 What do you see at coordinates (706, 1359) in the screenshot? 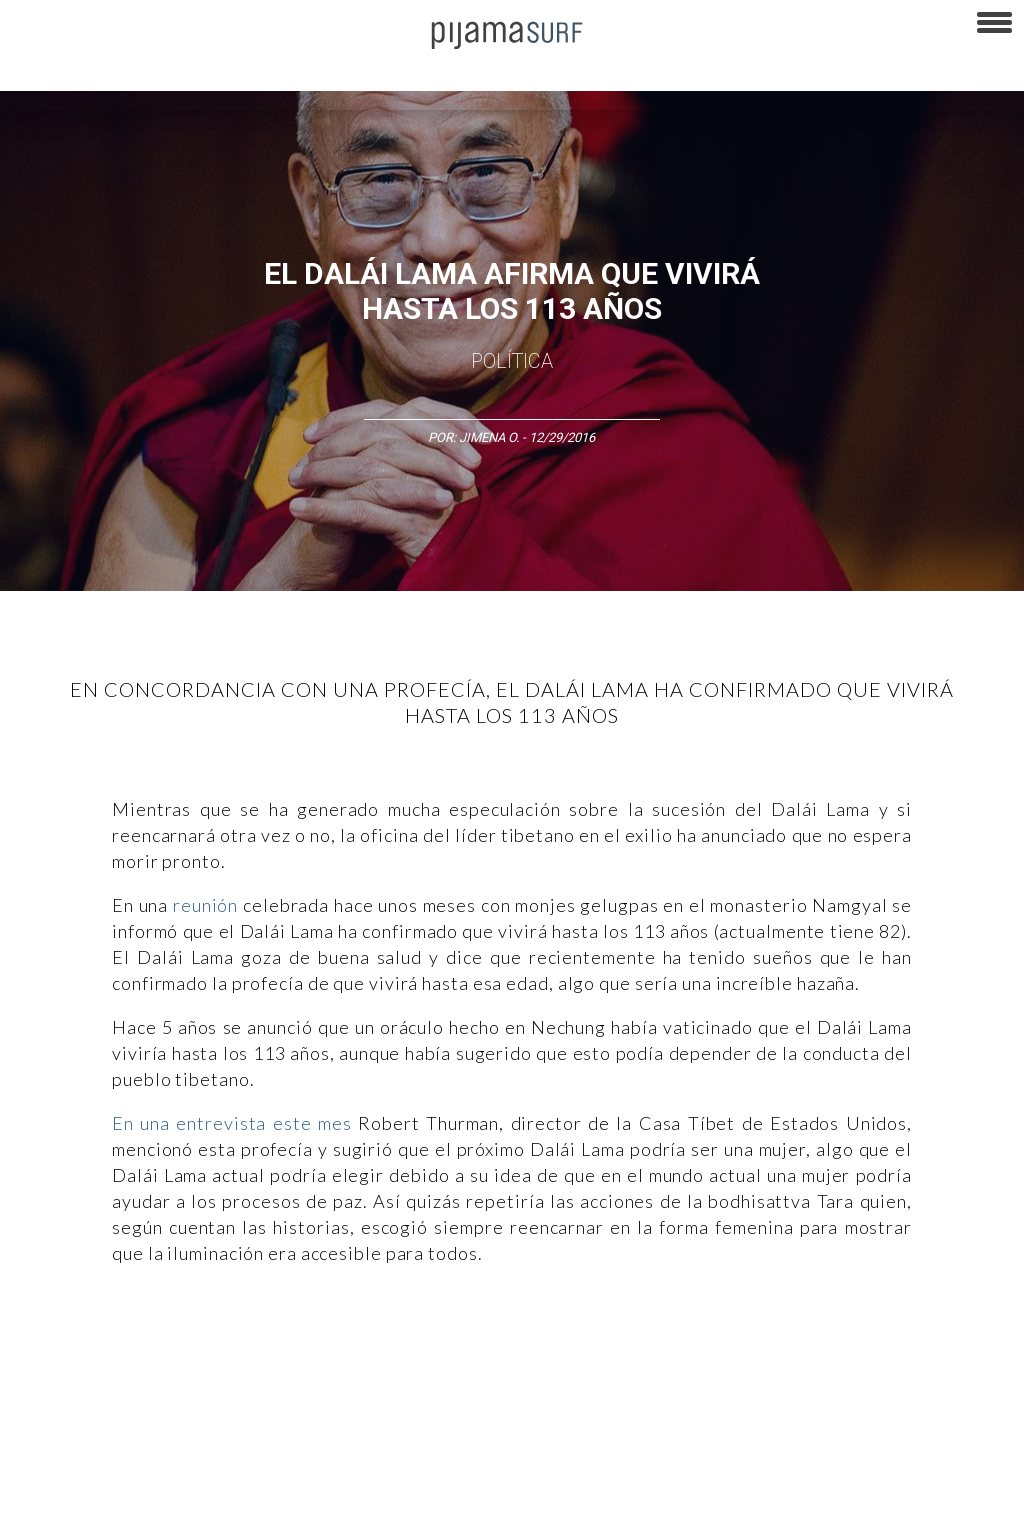
I see `Sociedad` at bounding box center [706, 1359].